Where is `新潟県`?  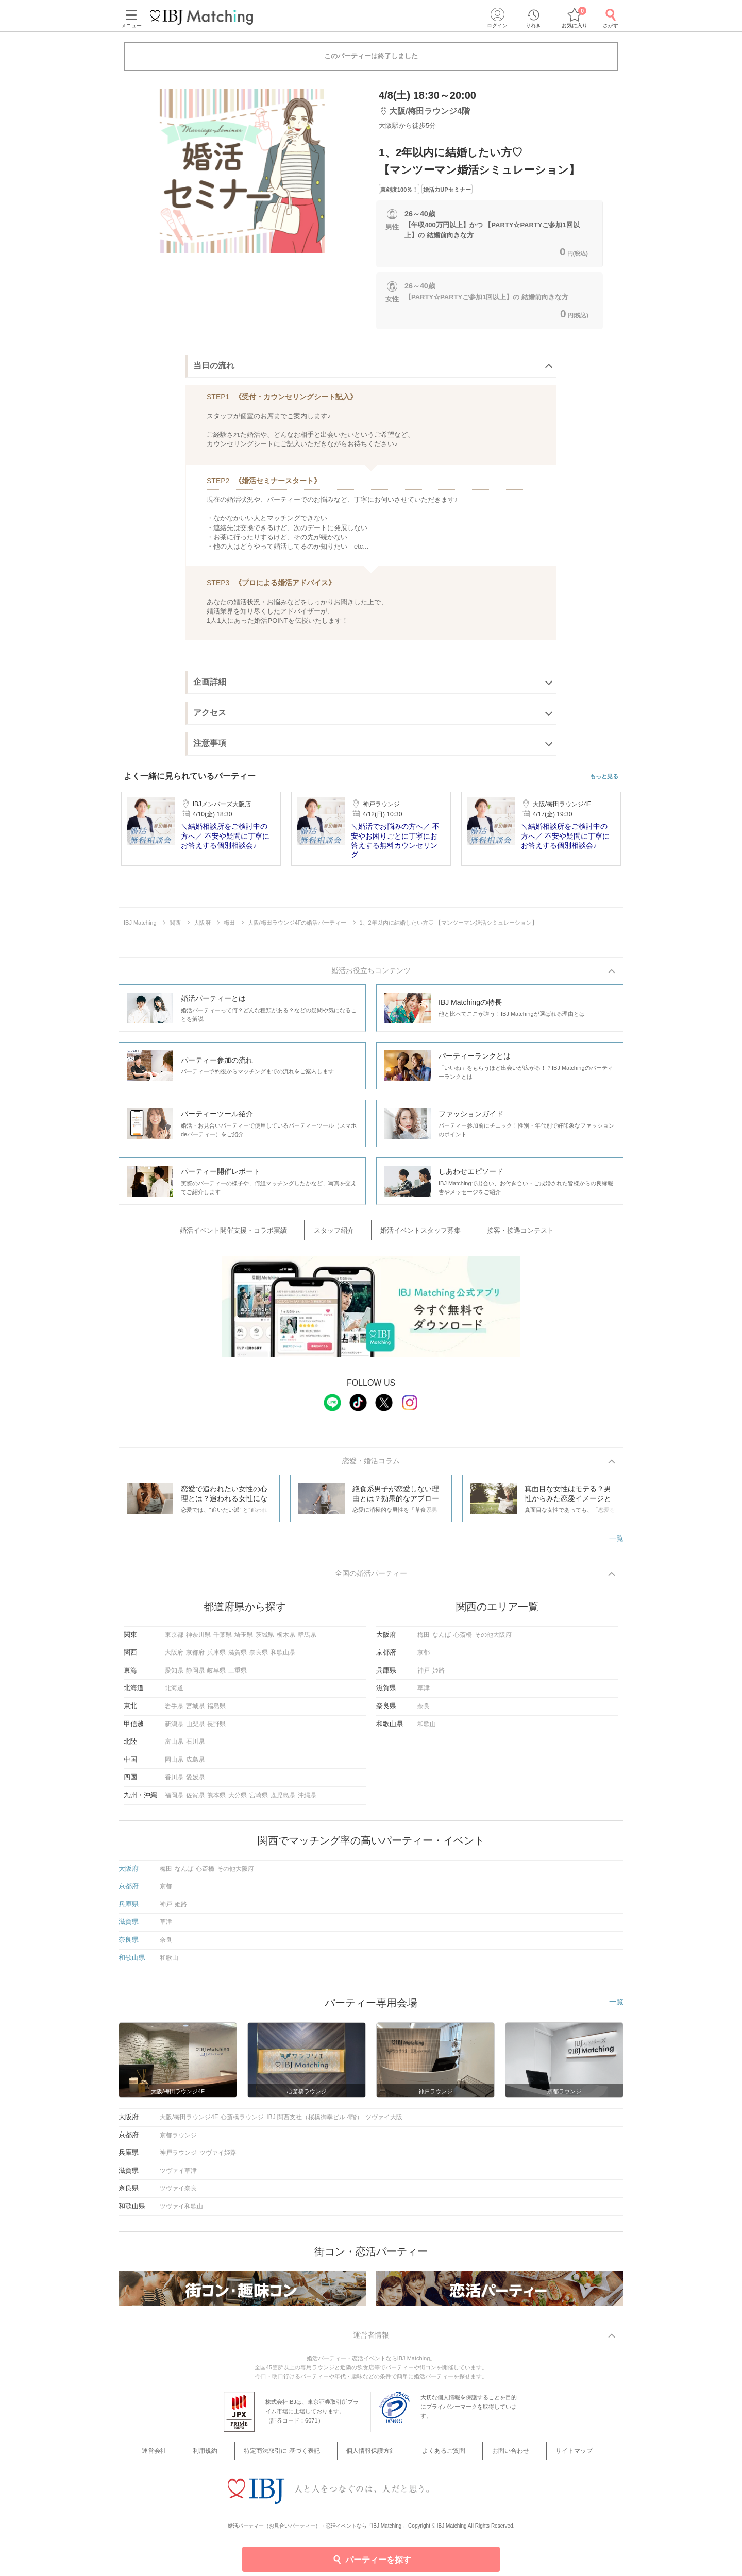
新潟県 is located at coordinates (174, 1728).